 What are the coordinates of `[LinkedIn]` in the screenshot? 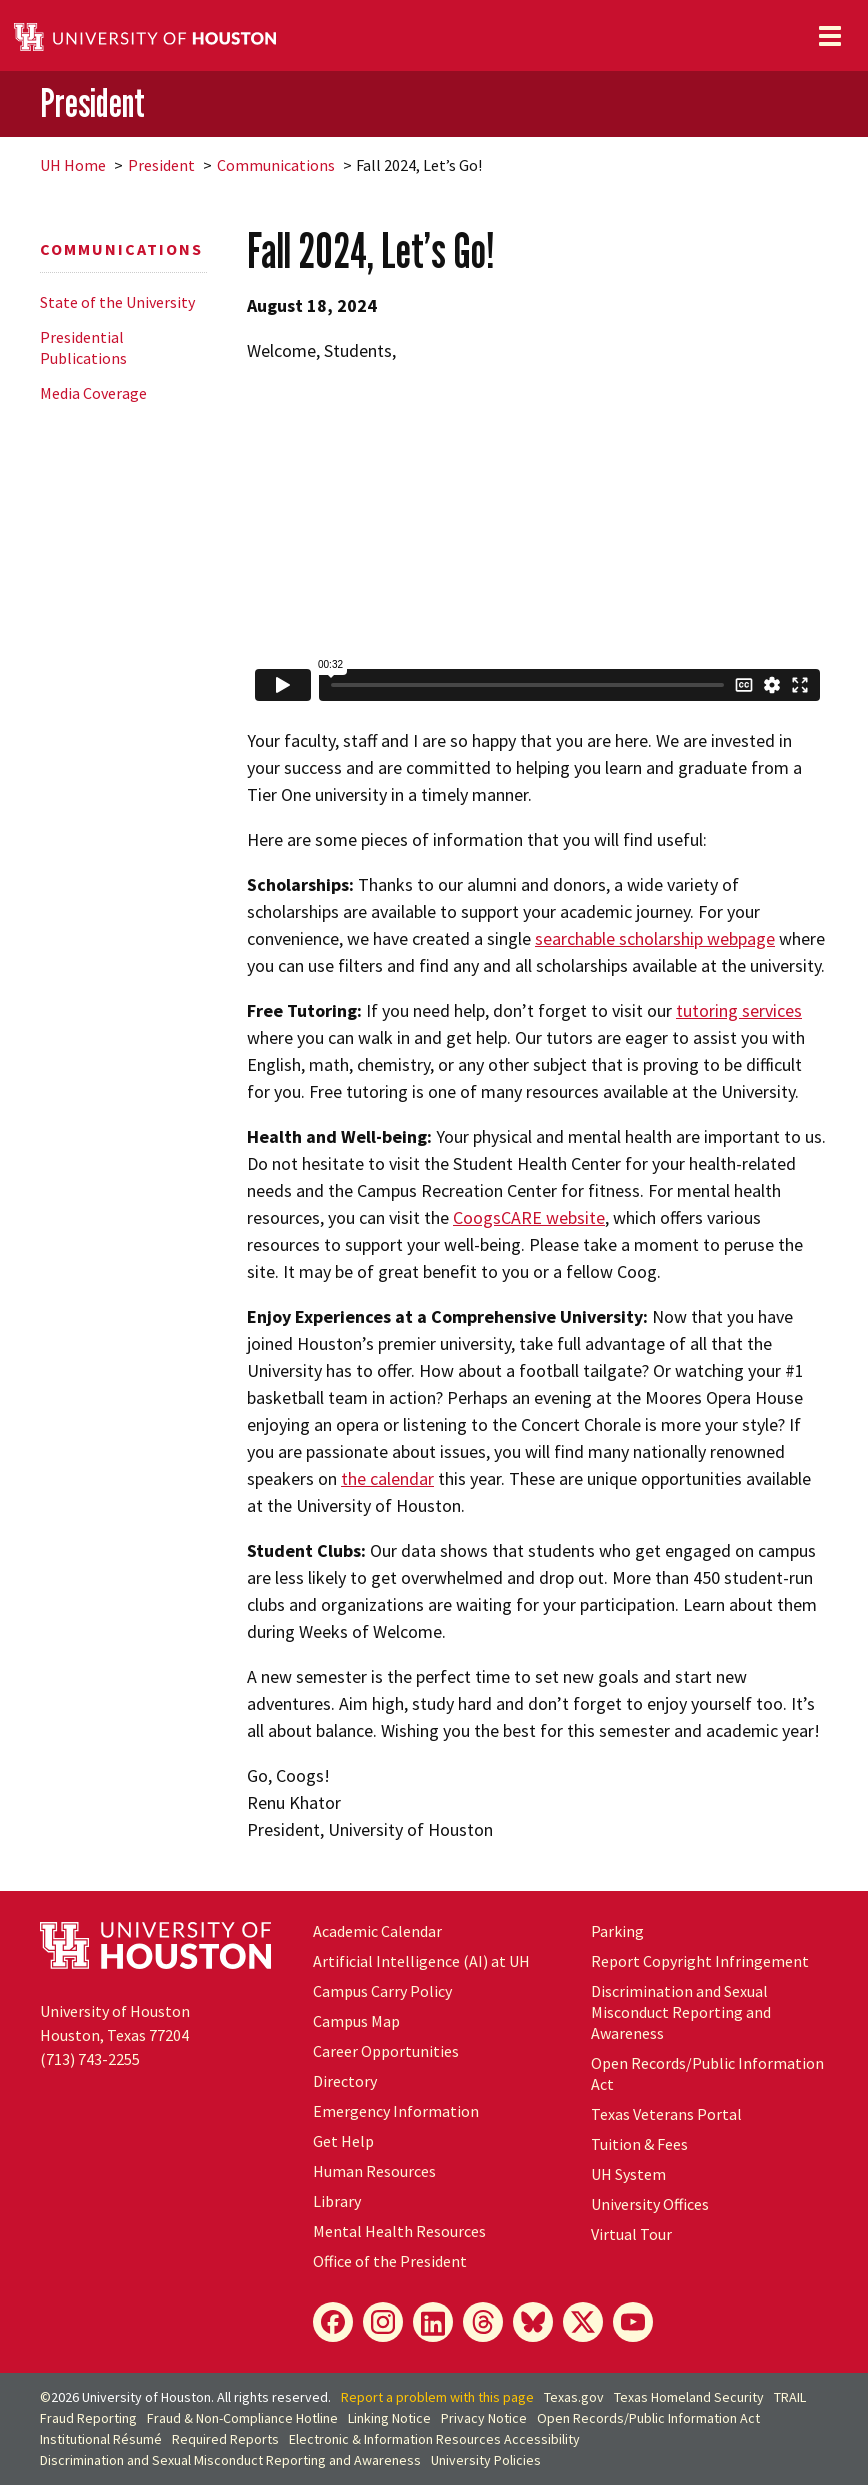 It's located at (433, 2322).